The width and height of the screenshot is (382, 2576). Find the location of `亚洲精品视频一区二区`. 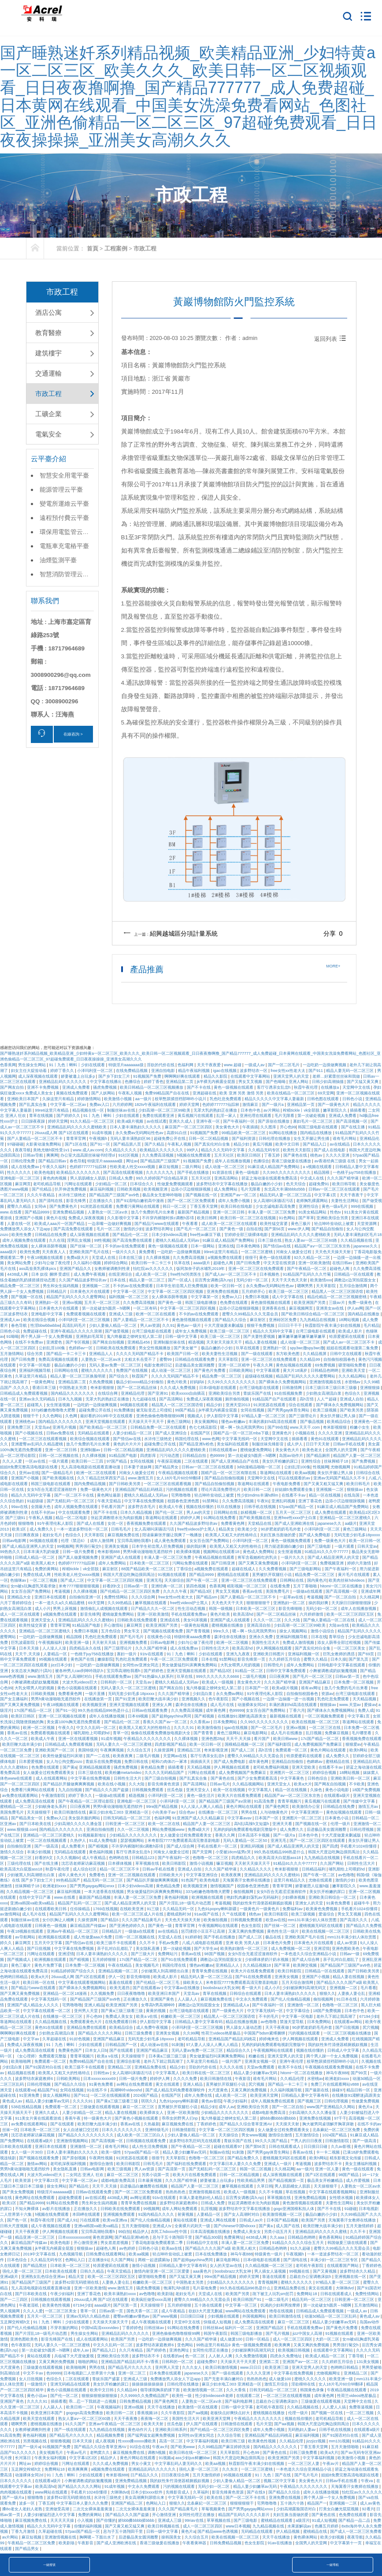

亚洲精品视频一区二区 is located at coordinates (118, 1971).